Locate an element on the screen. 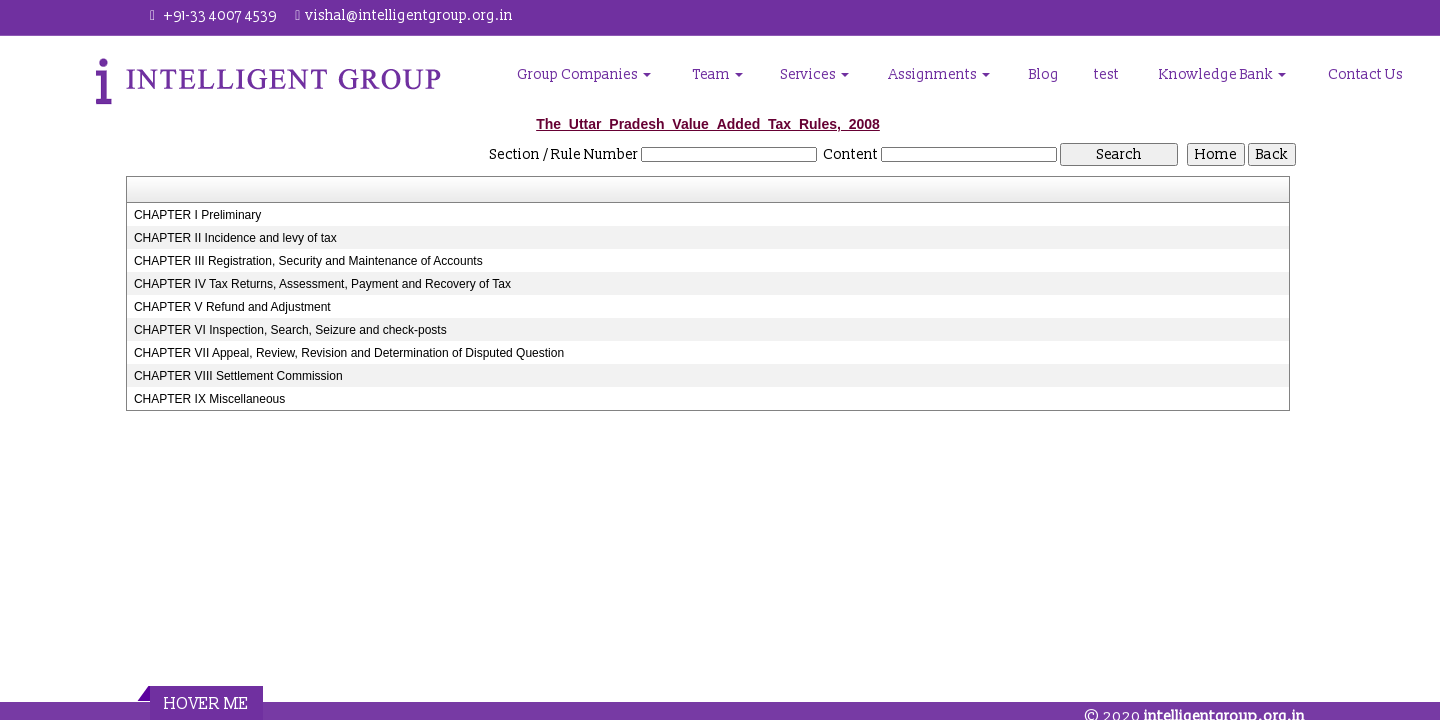 The image size is (1440, 720). Knowledge Bank is located at coordinates (1222, 74).